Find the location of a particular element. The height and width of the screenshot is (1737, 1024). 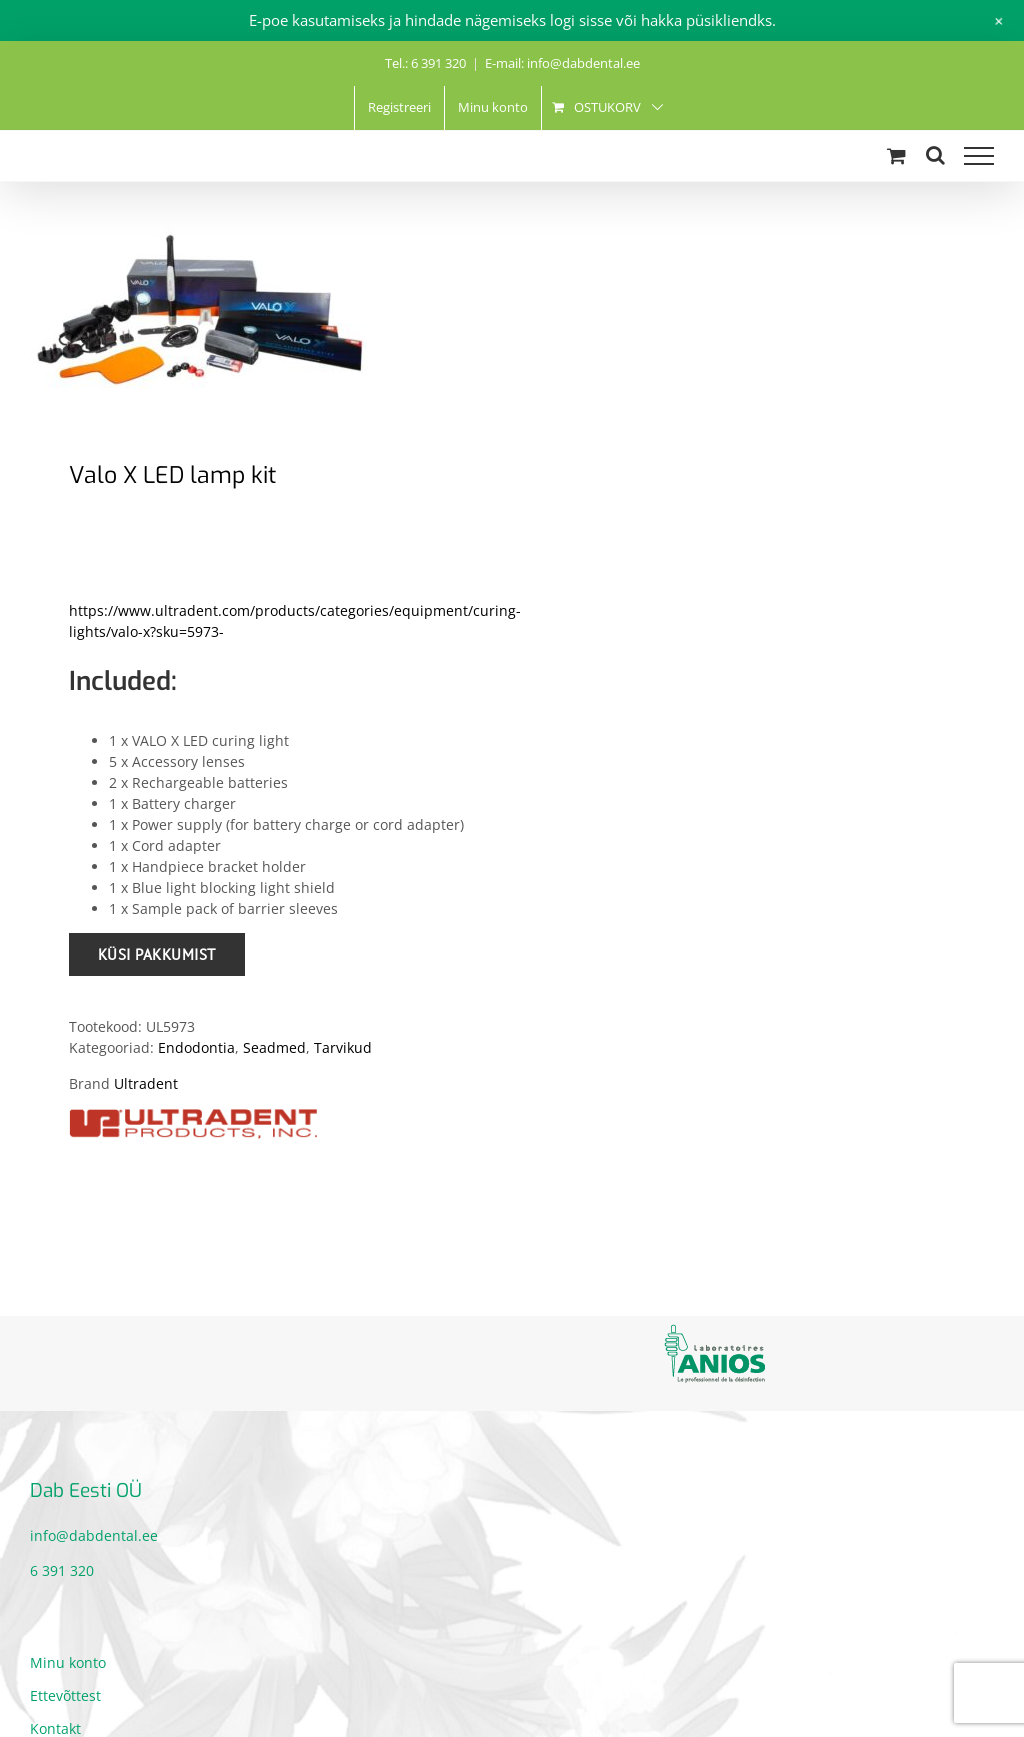

Ultradent is located at coordinates (146, 1083).